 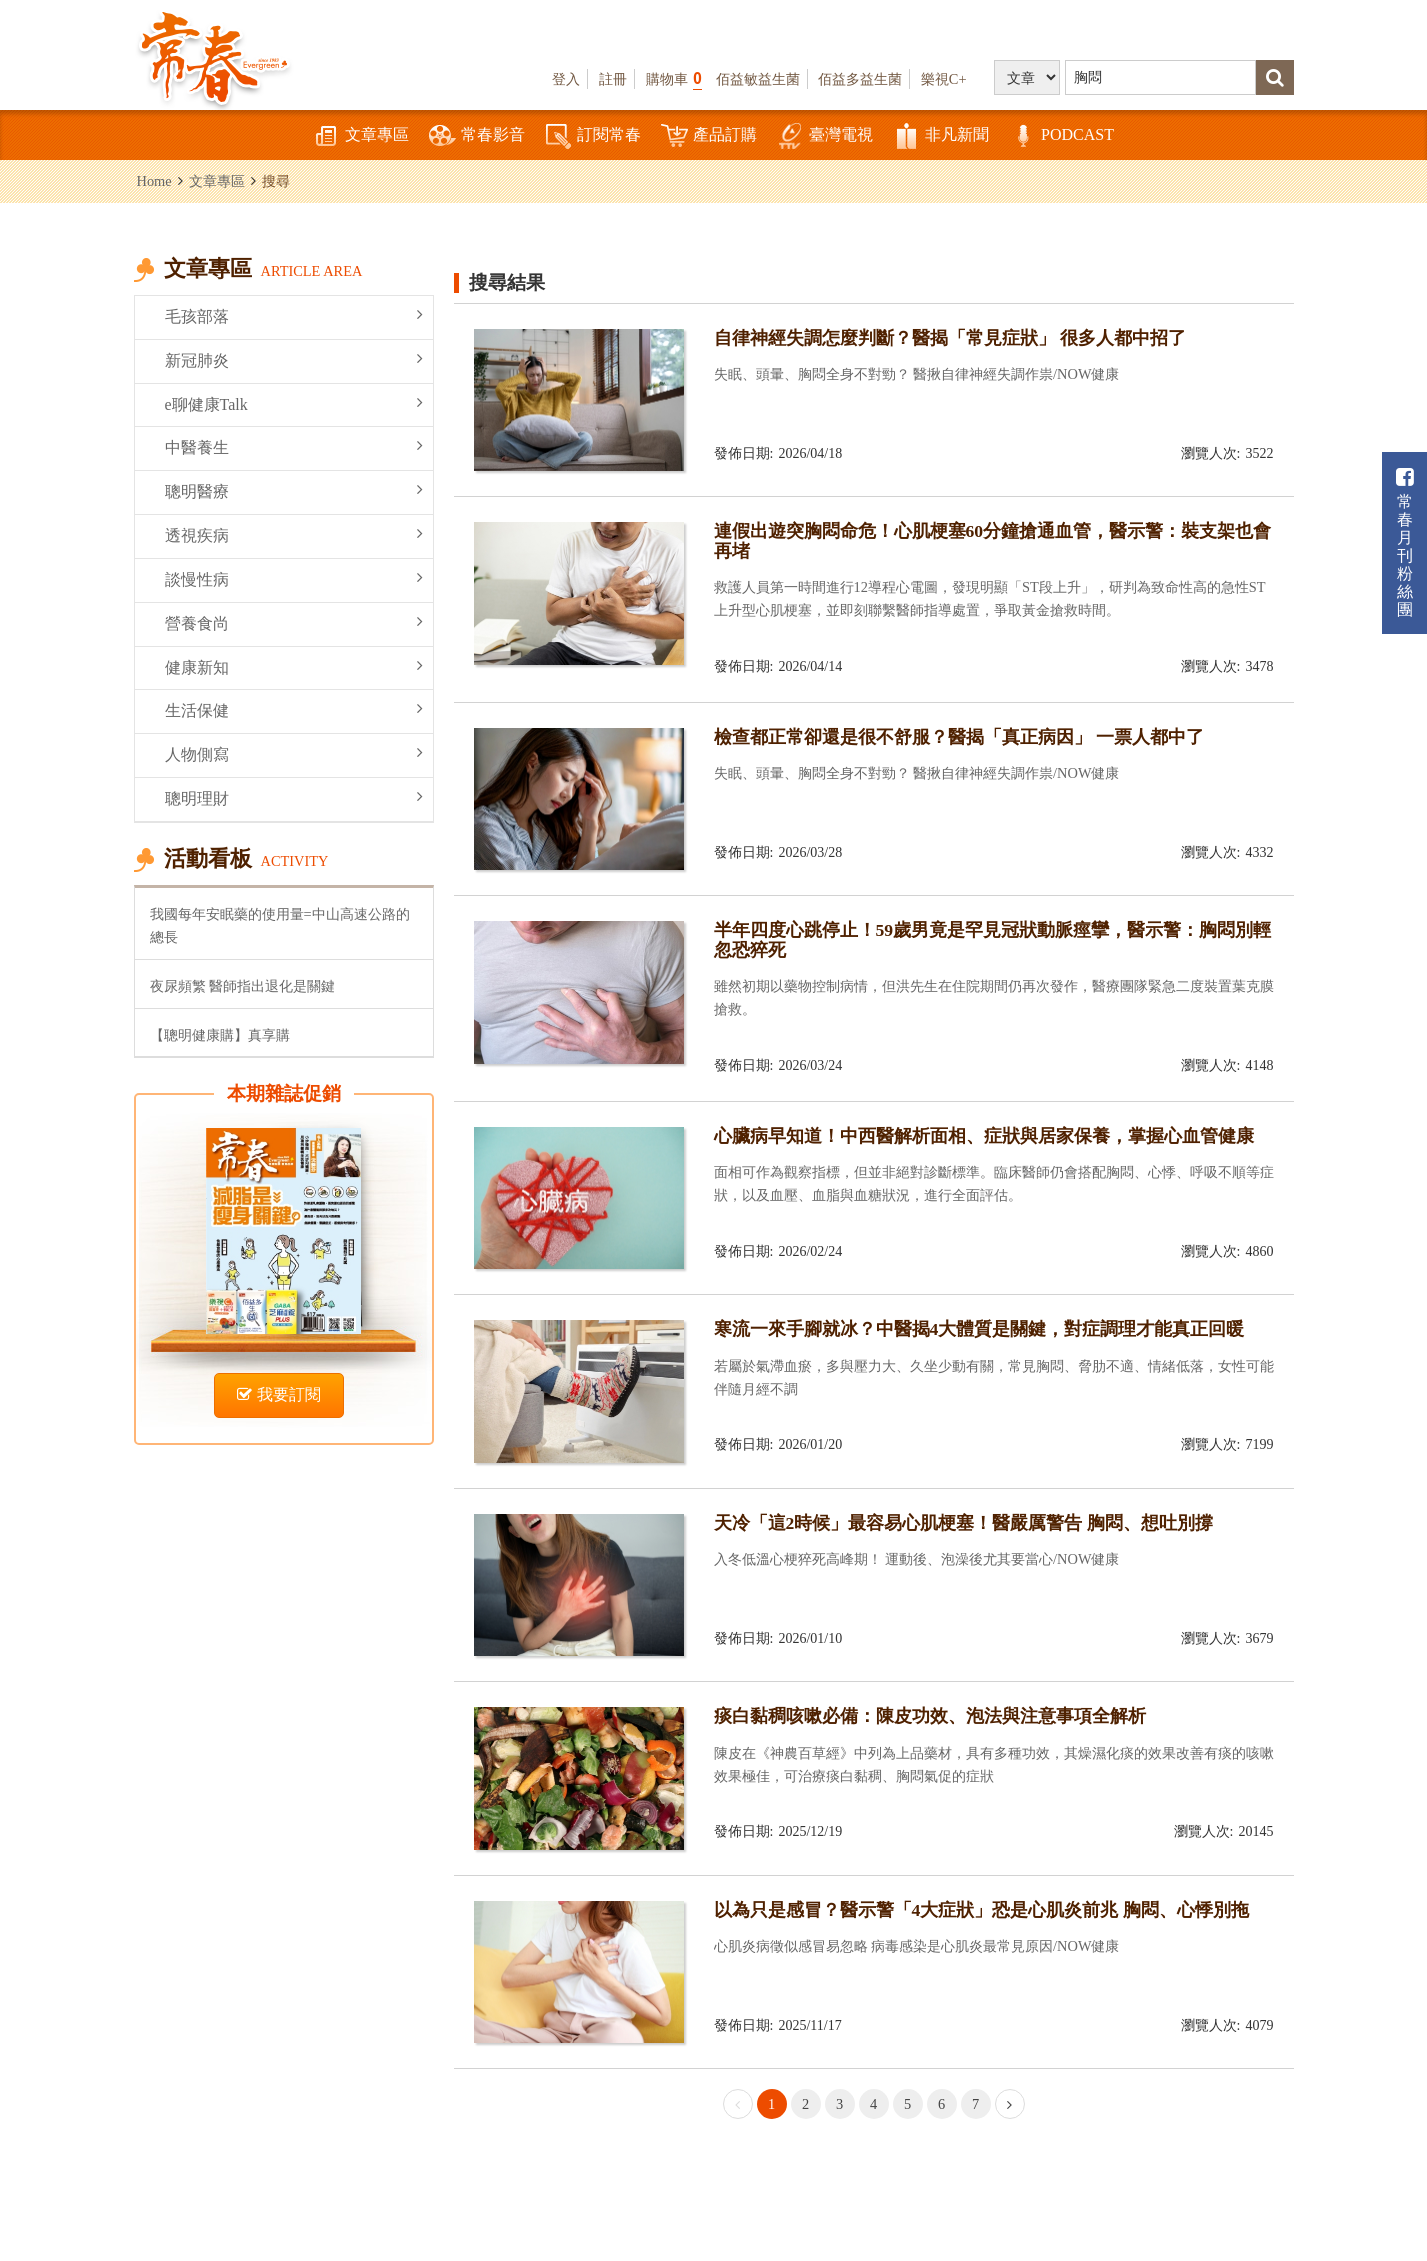 What do you see at coordinates (959, 737) in the screenshot?
I see `檢查都正常卻還是很不舒服？醫揭「真正病因」 一票人都中了` at bounding box center [959, 737].